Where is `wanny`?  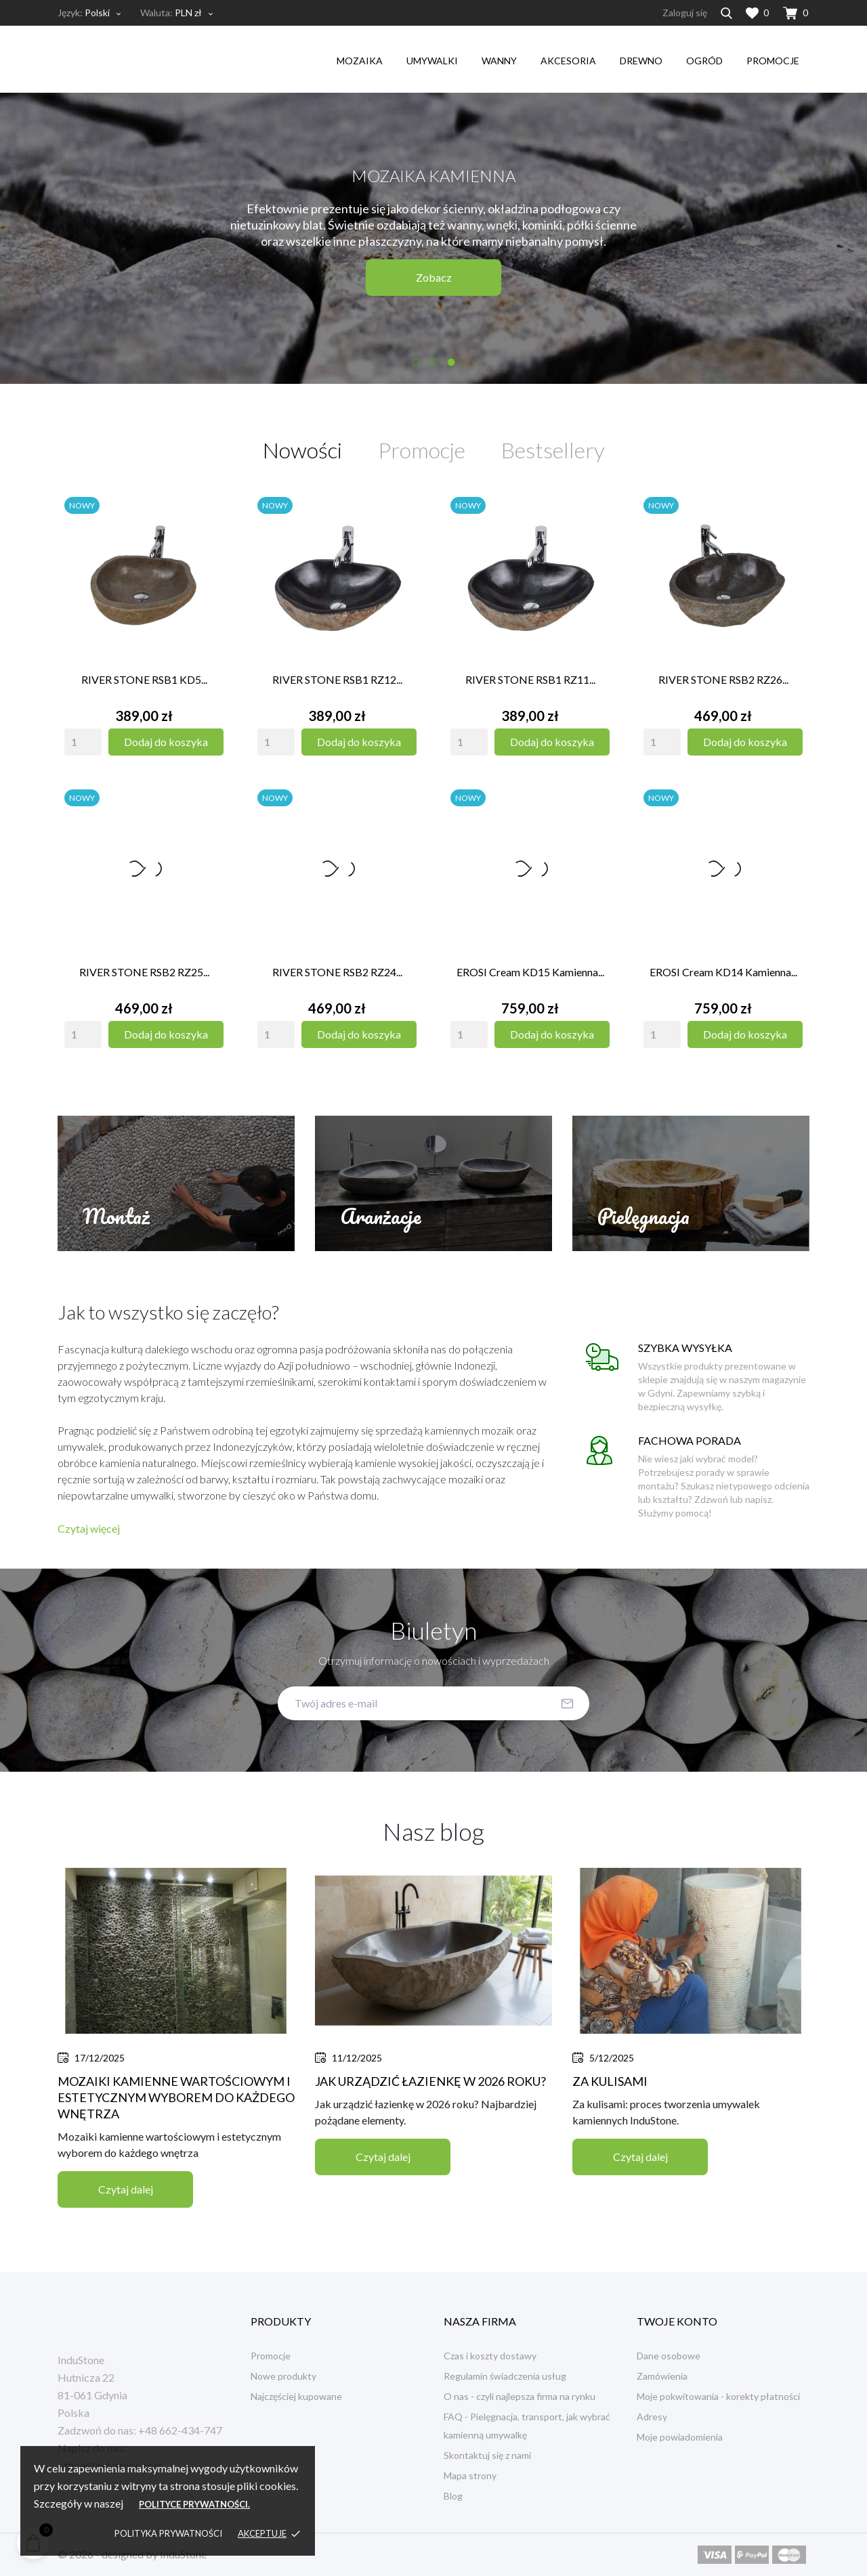
wanny is located at coordinates (499, 60).